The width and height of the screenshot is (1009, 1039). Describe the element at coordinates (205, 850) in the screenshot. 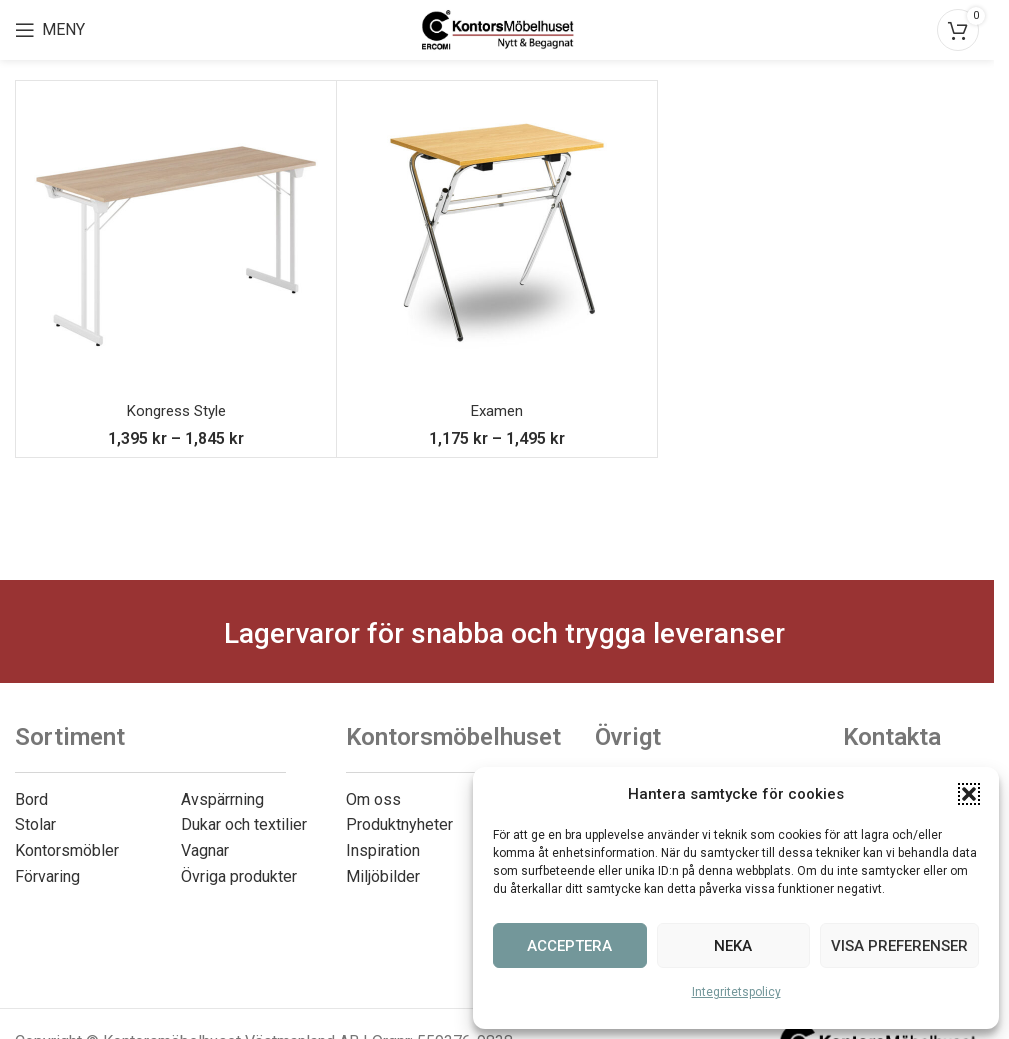

I see `Vagnar` at that location.